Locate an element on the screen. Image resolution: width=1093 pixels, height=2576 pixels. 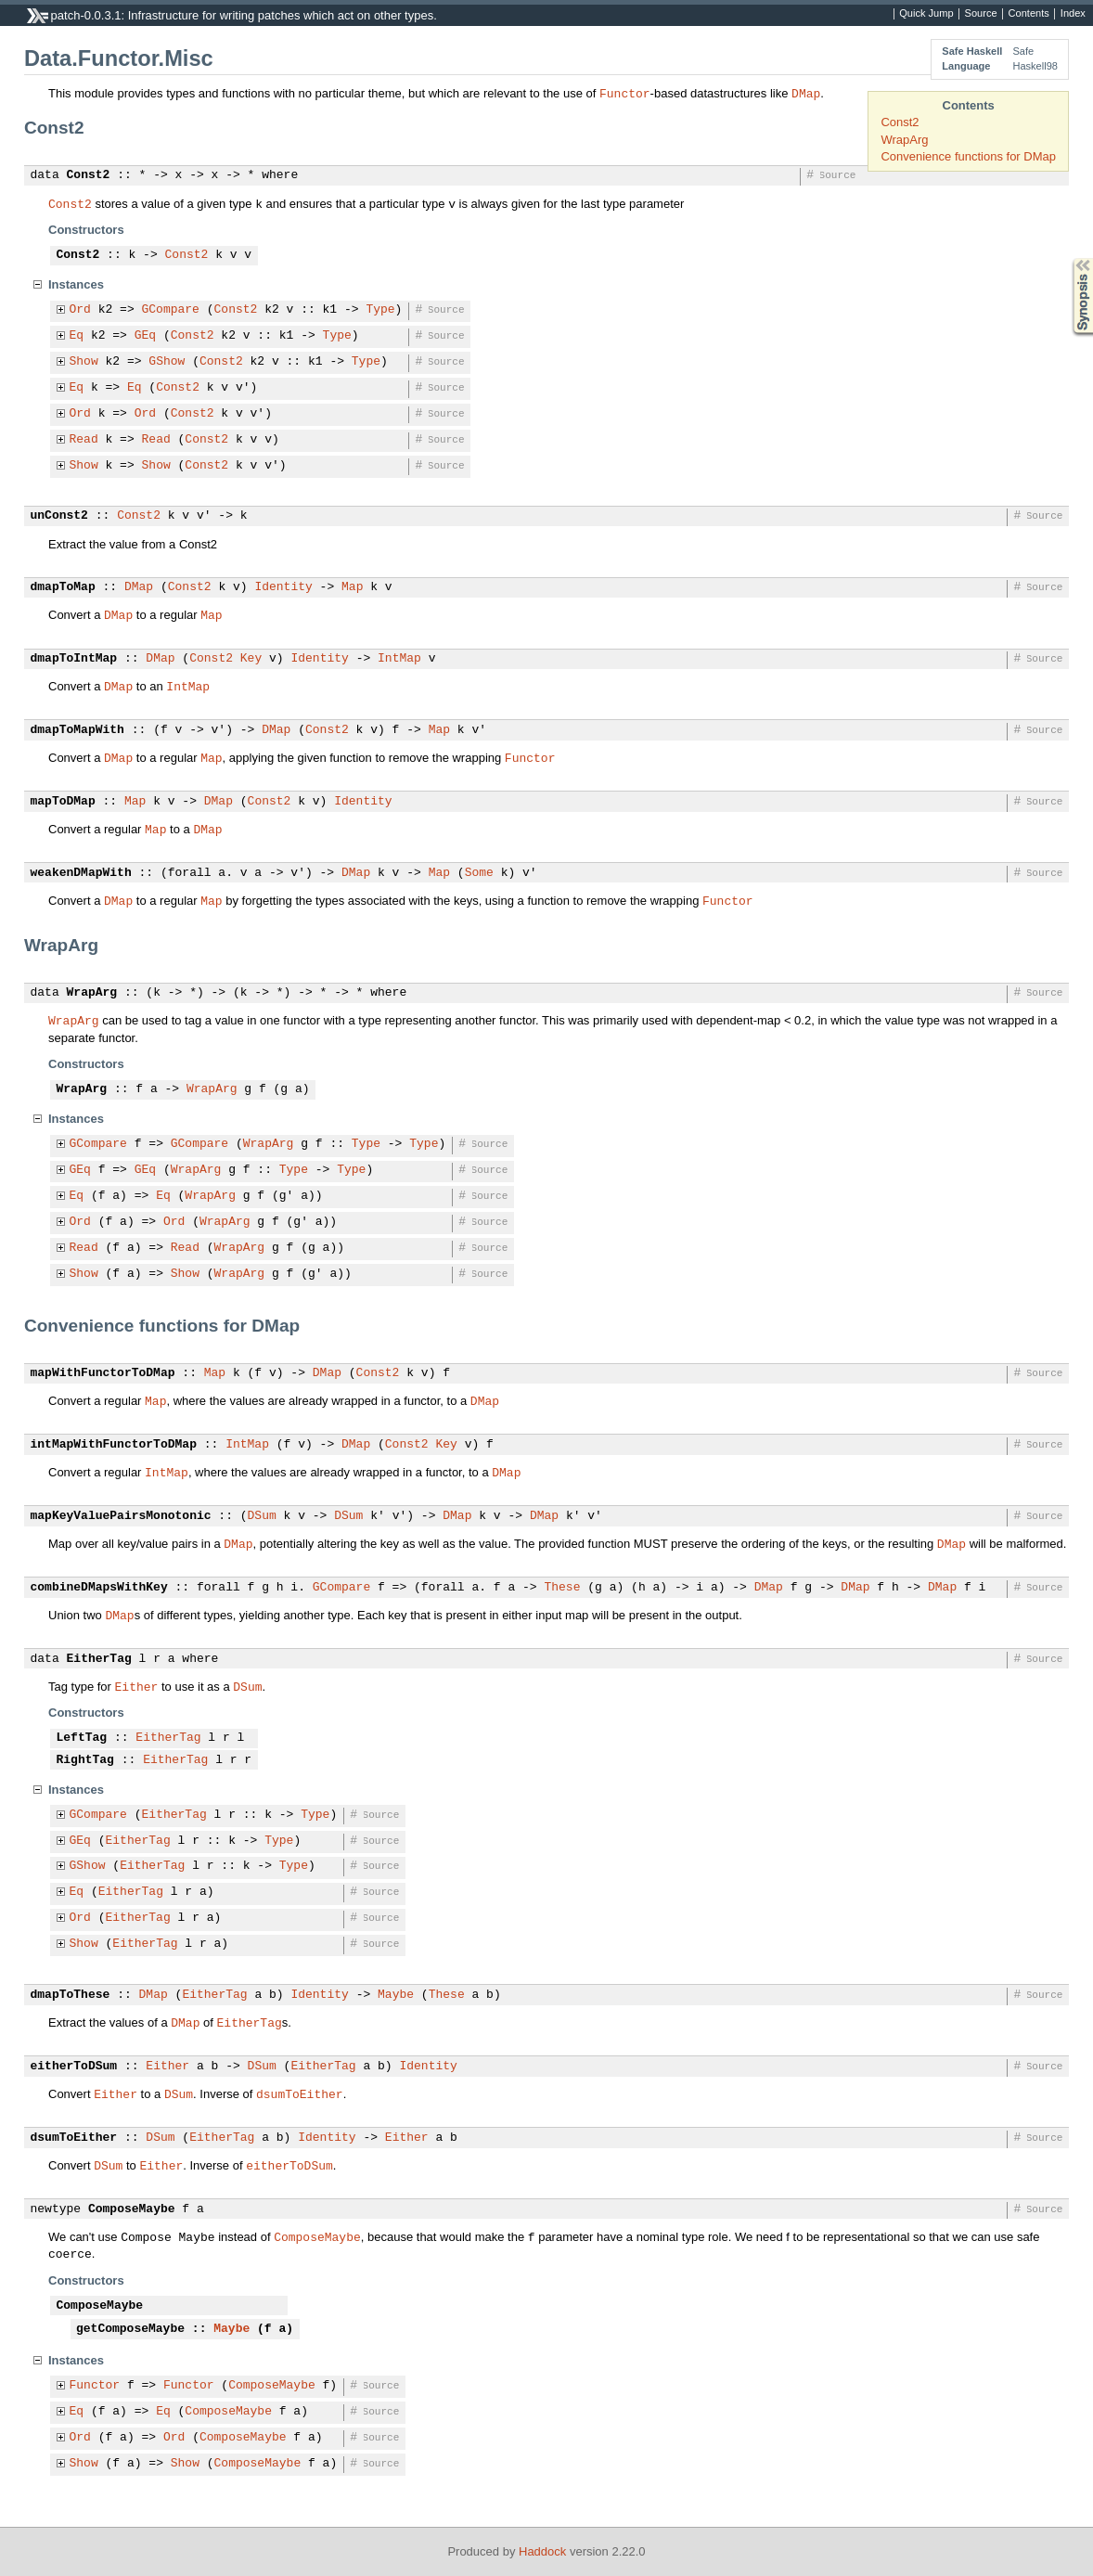
GCompare is located at coordinates (170, 310).